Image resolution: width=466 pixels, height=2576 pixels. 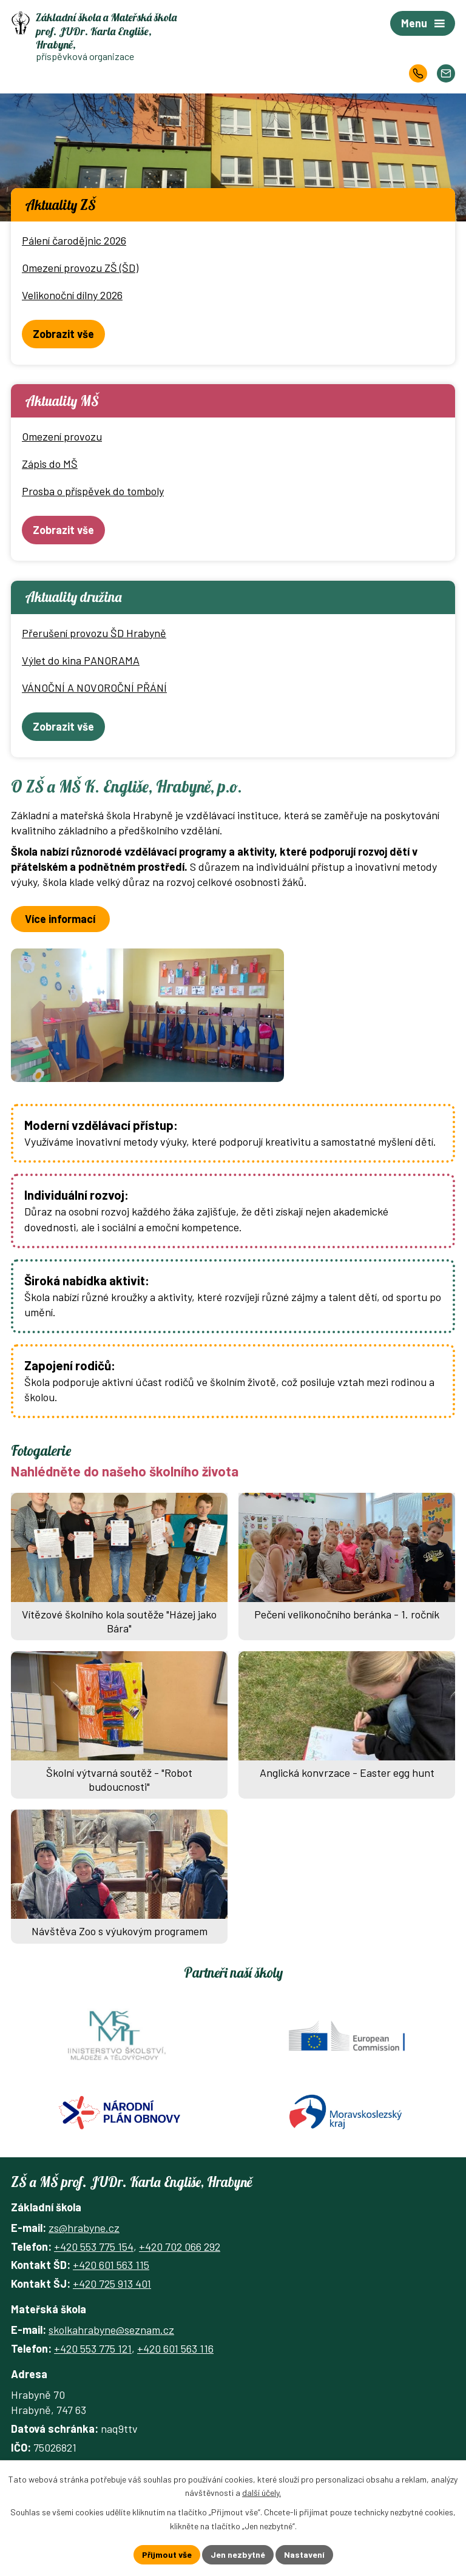 I want to click on Prosba o příspěvek do tomboly, so click(x=93, y=491).